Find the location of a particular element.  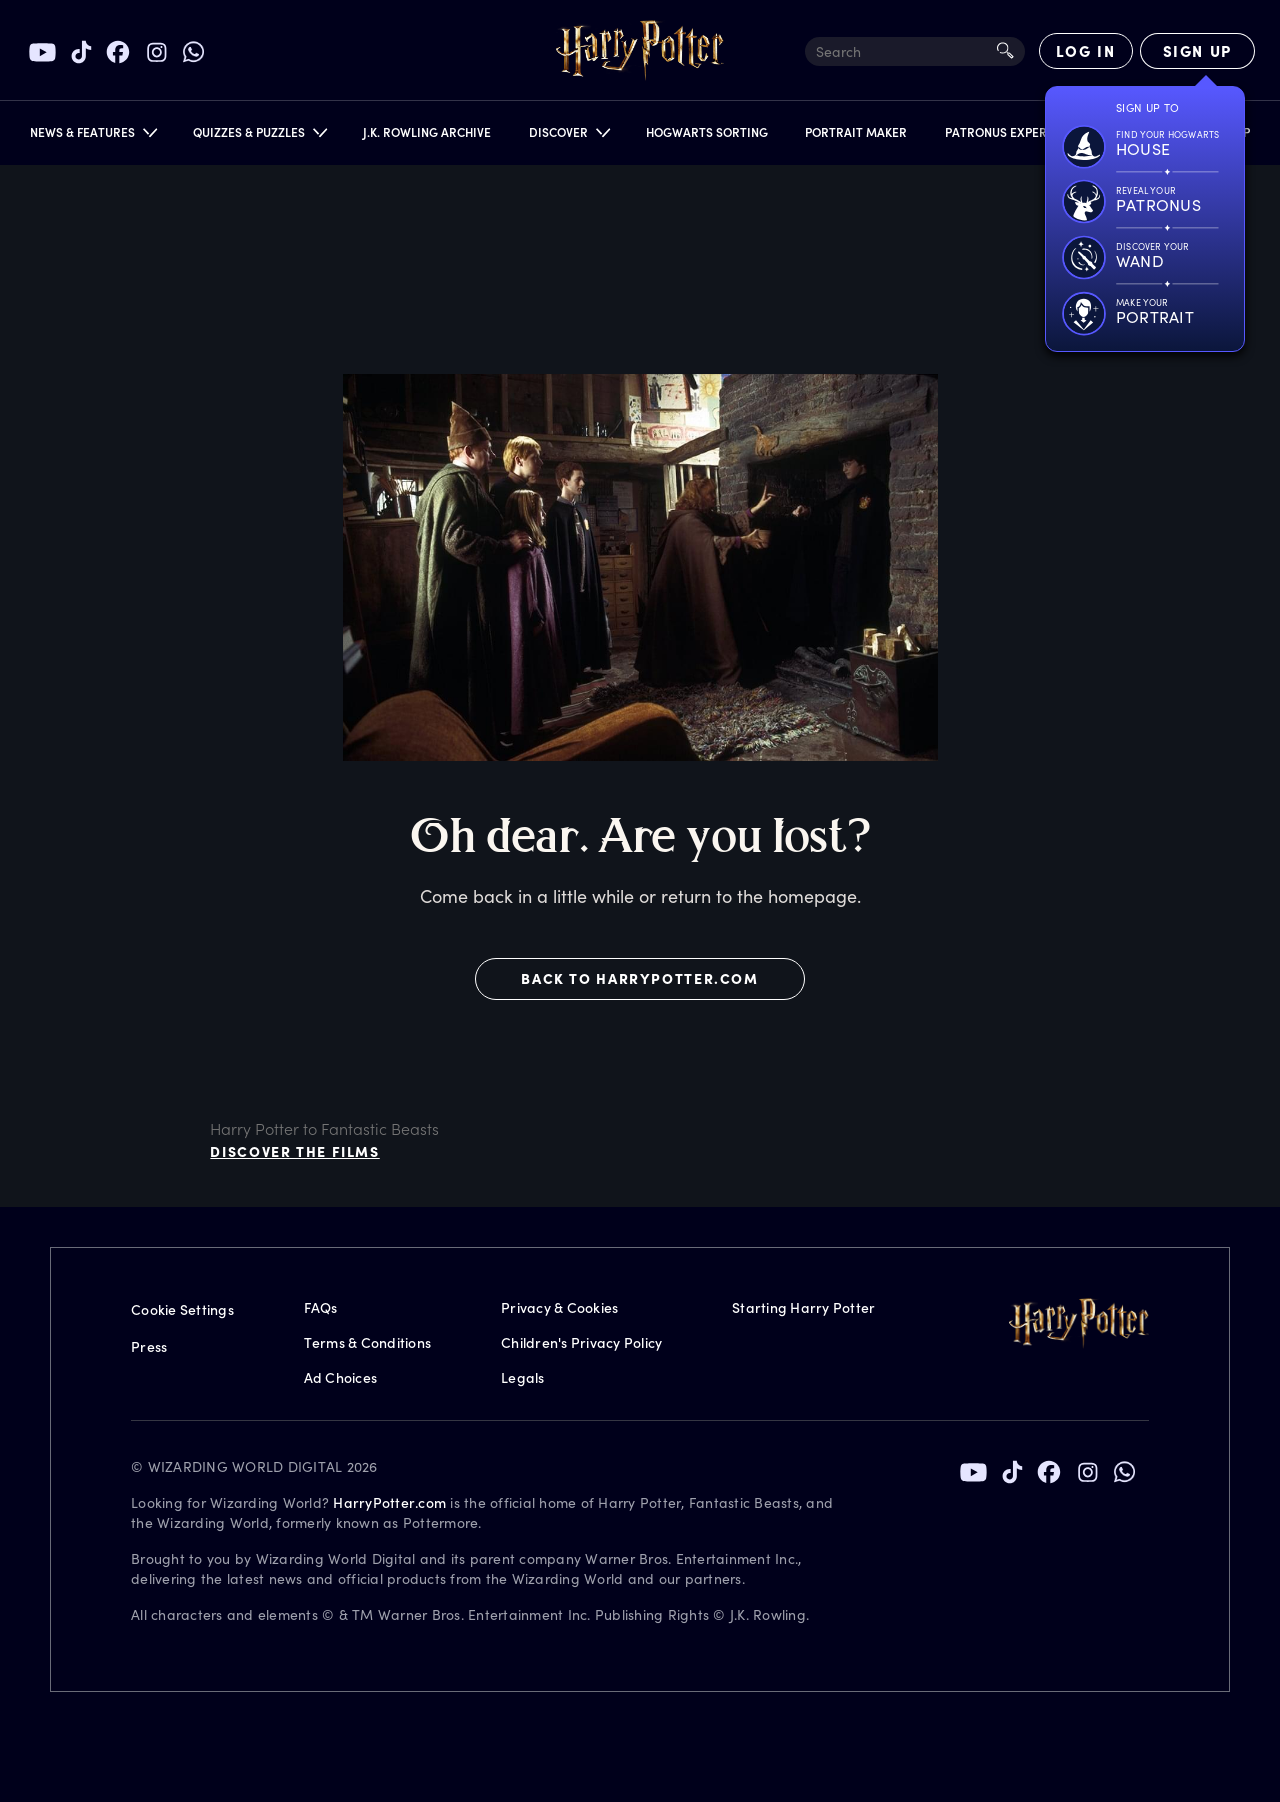

Starting Harry Potter is located at coordinates (803, 1307).